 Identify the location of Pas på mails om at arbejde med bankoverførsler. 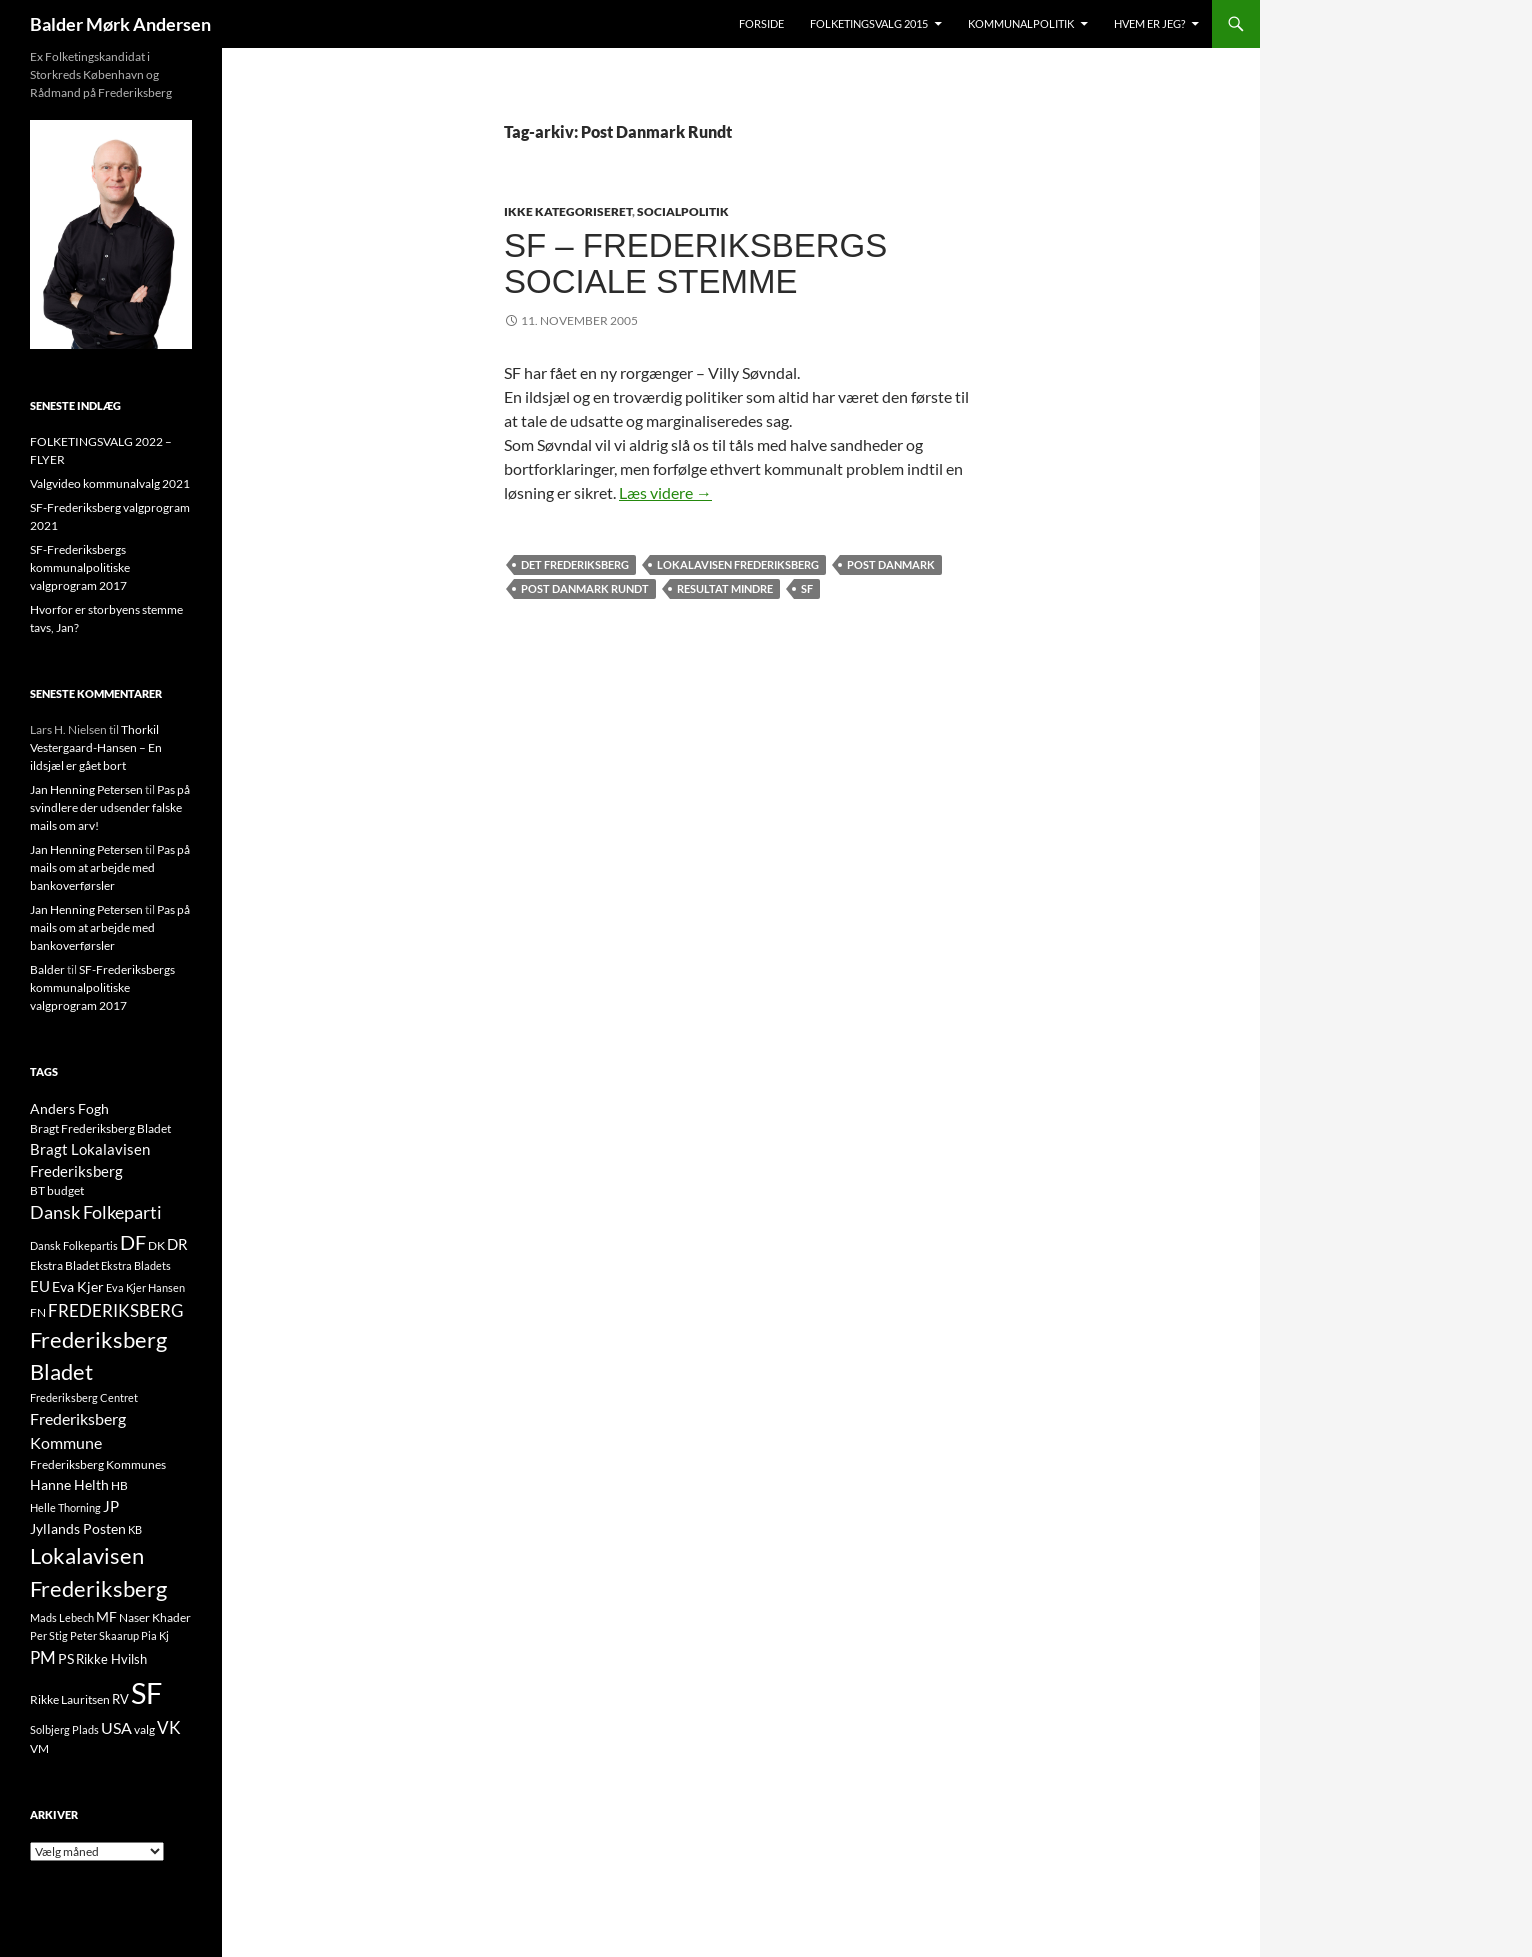
(110, 867).